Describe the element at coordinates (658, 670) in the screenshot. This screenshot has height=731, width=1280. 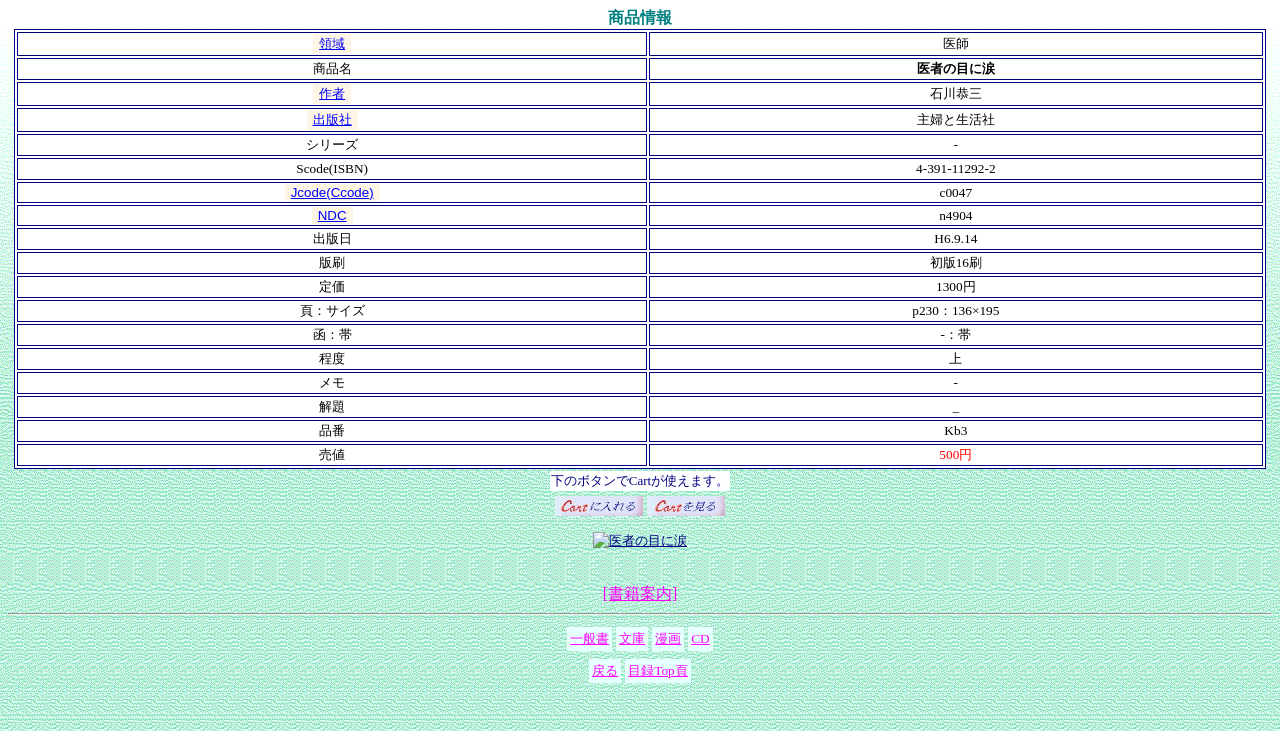
I see `目録Top頁` at that location.